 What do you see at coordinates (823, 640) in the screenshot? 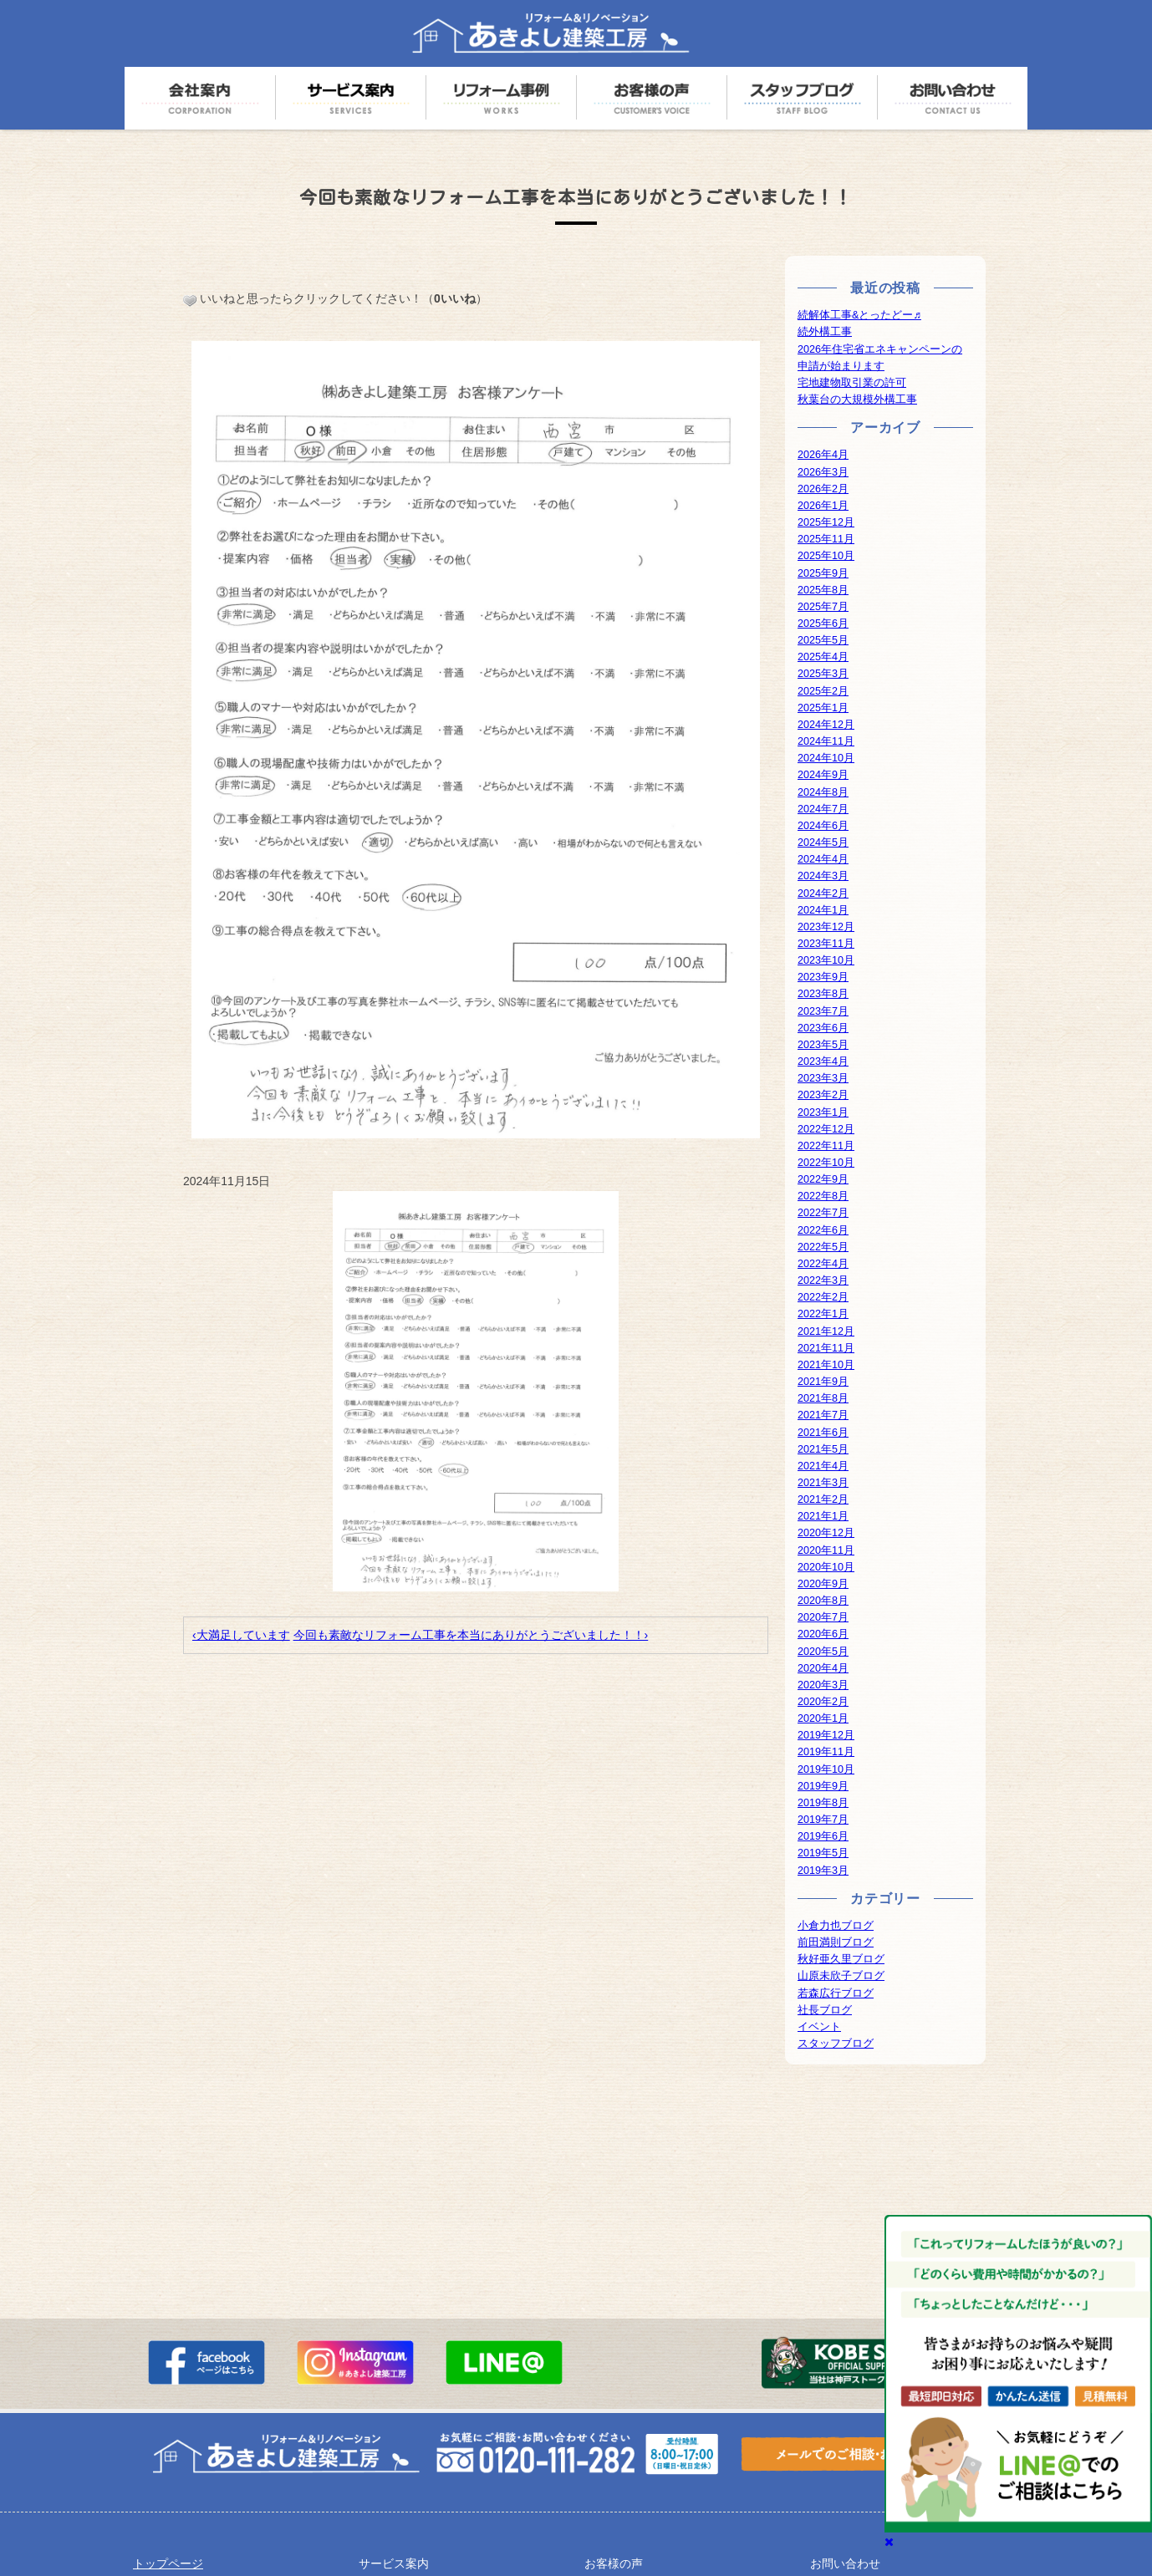
I see `2025年5月` at bounding box center [823, 640].